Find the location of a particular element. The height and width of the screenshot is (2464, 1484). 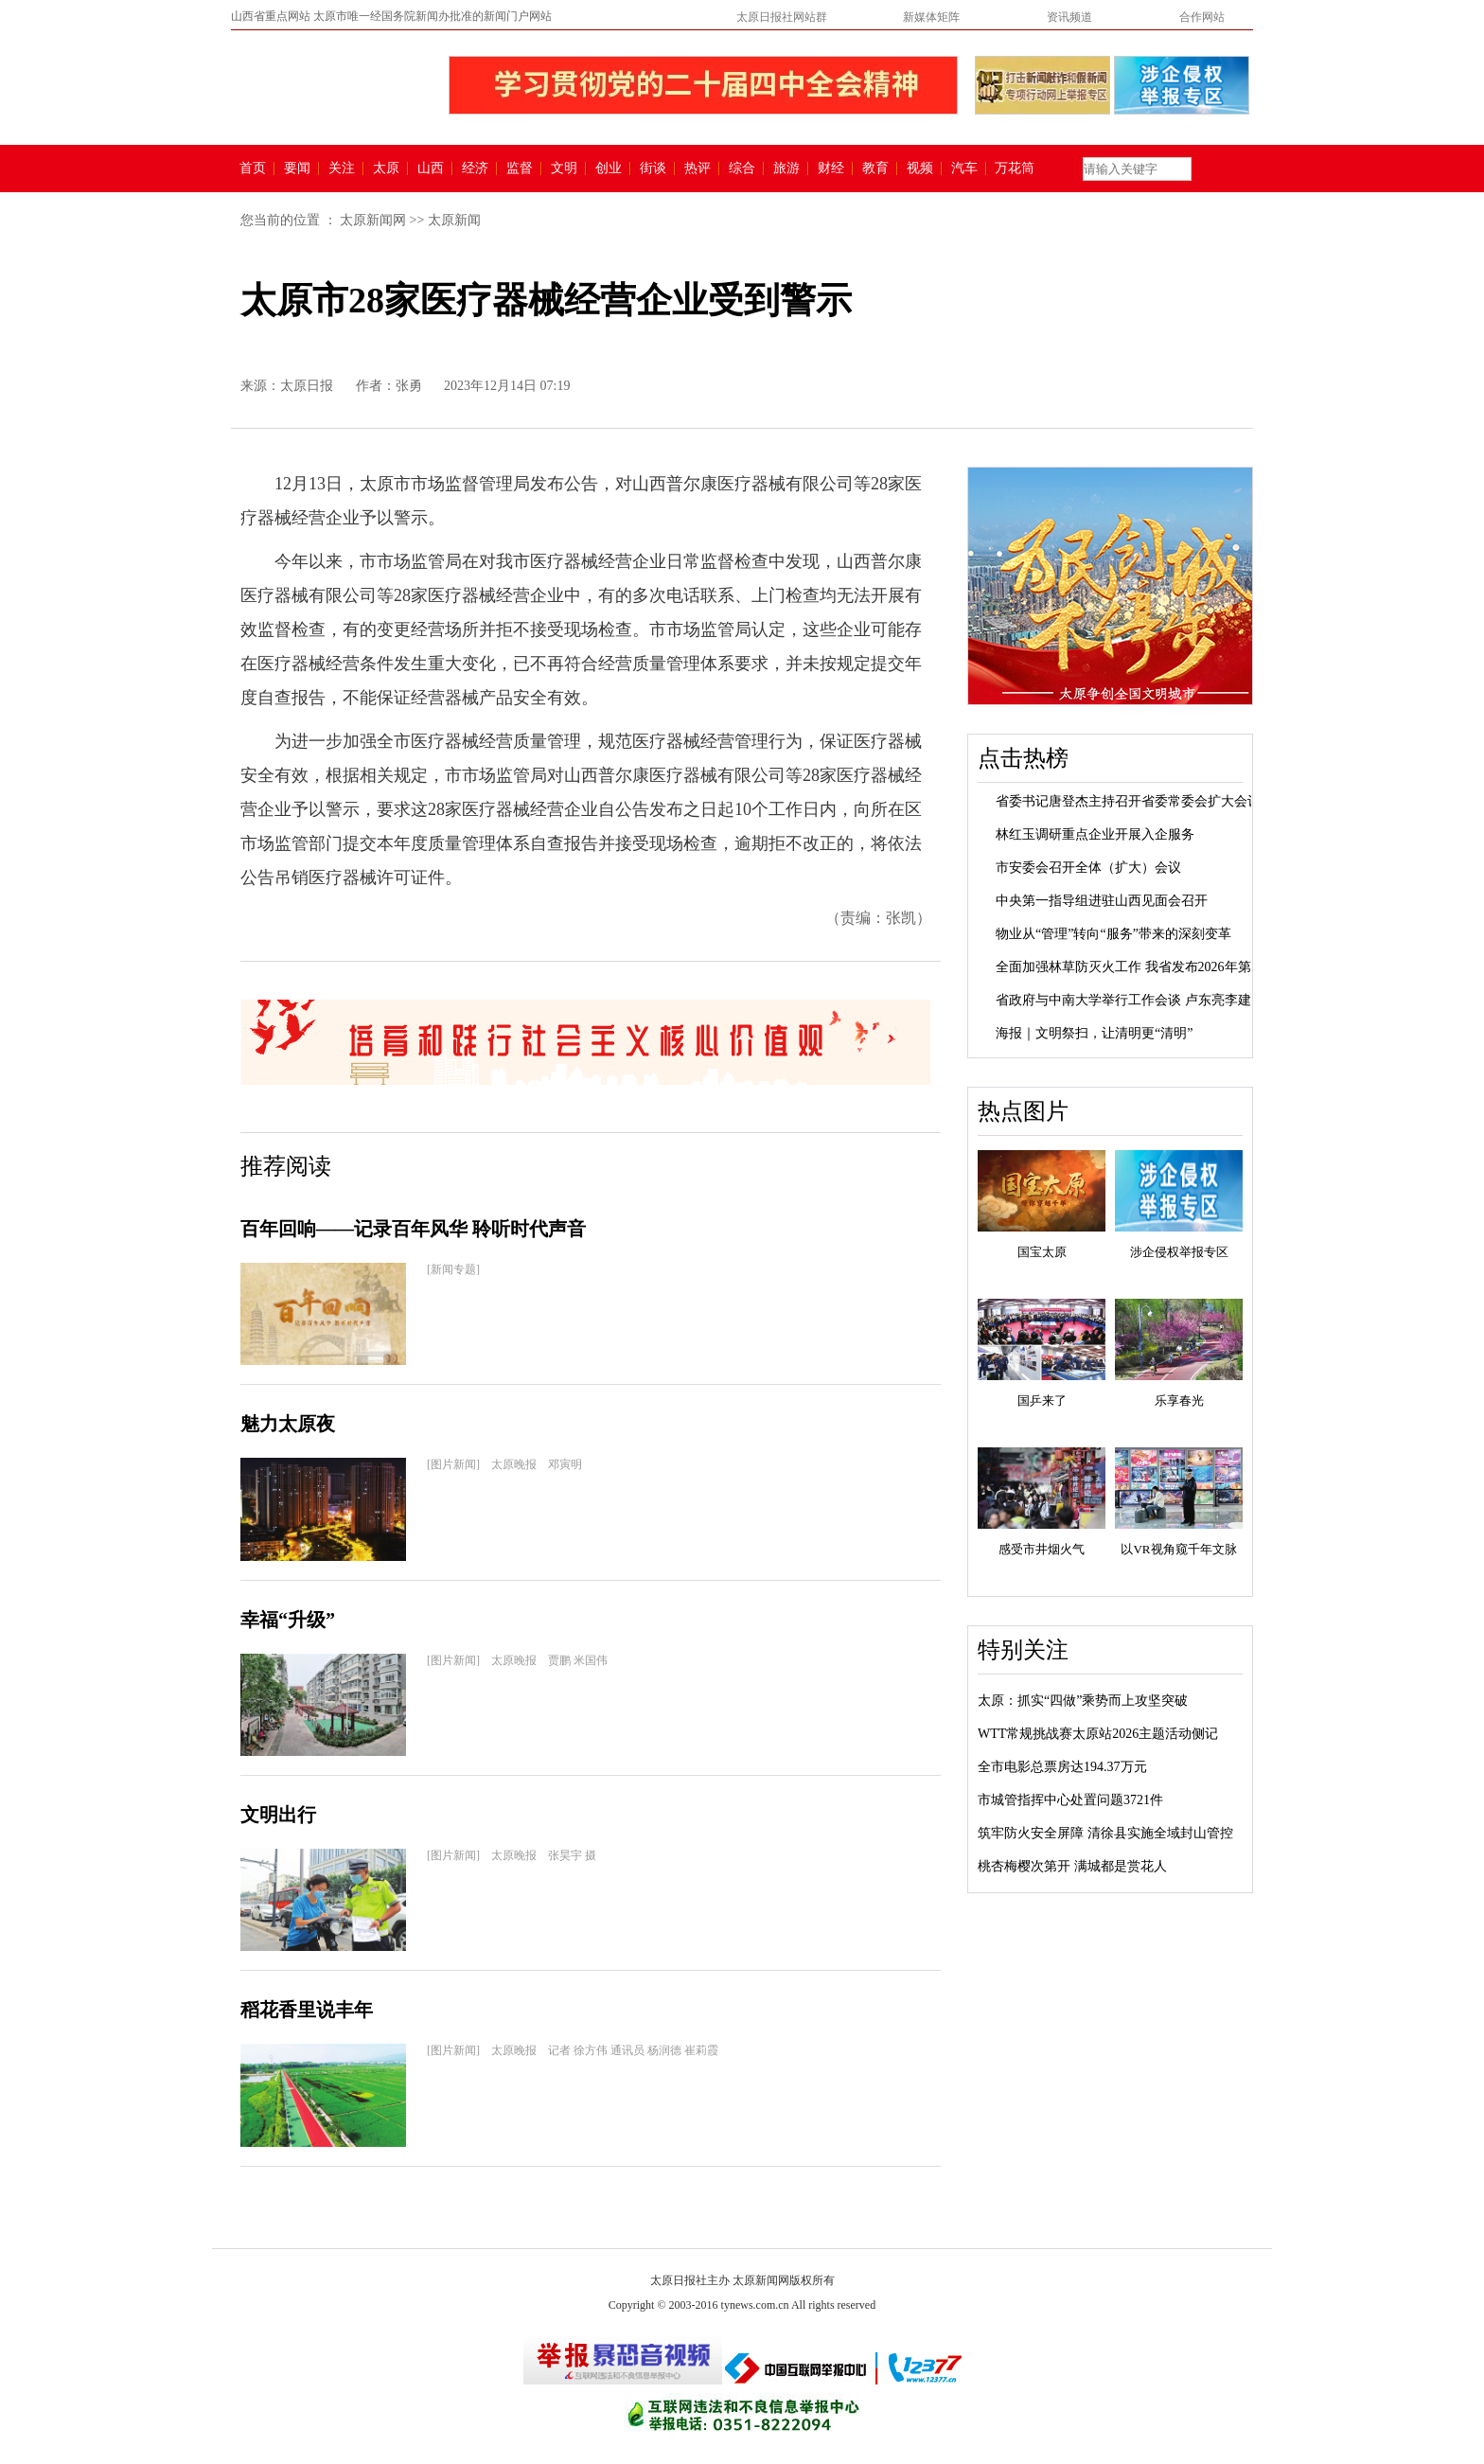

省委书记唐登杰主持召开省委常委会扩大会议 is located at coordinates (1128, 801).